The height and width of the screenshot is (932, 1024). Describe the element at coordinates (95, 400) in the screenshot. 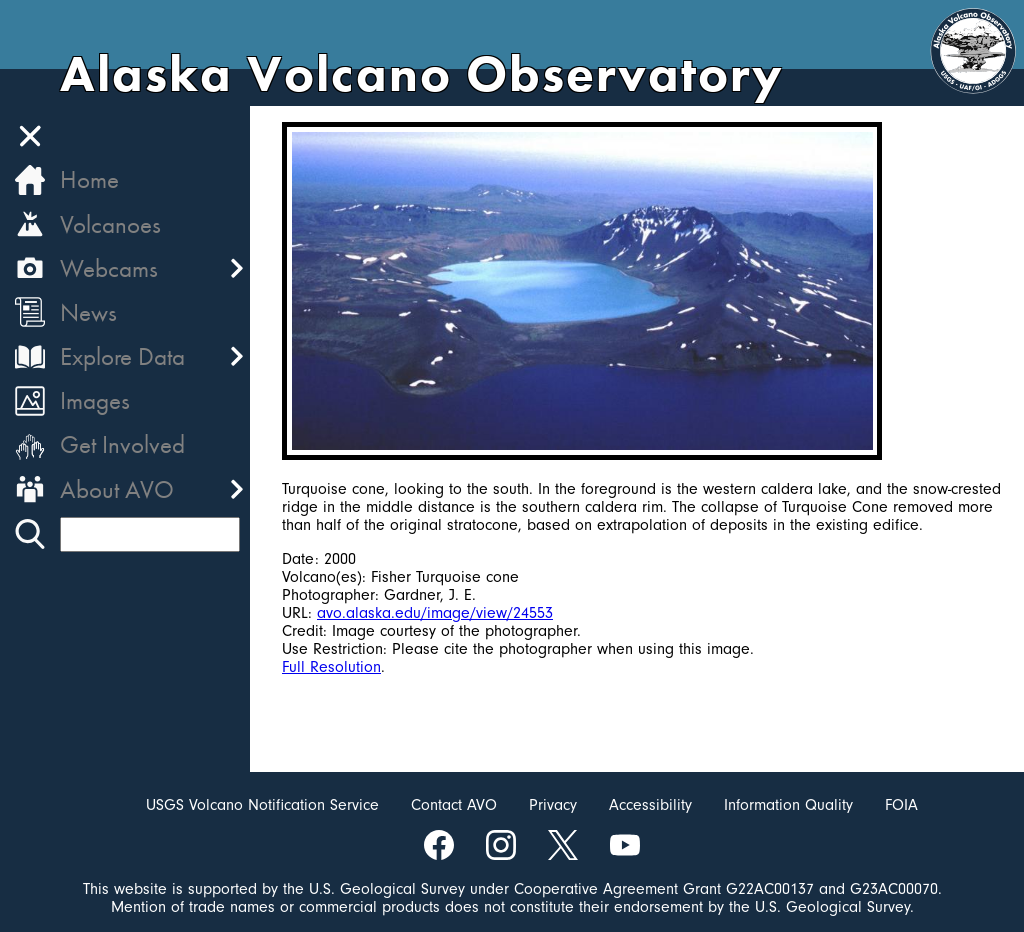

I see `Images` at that location.